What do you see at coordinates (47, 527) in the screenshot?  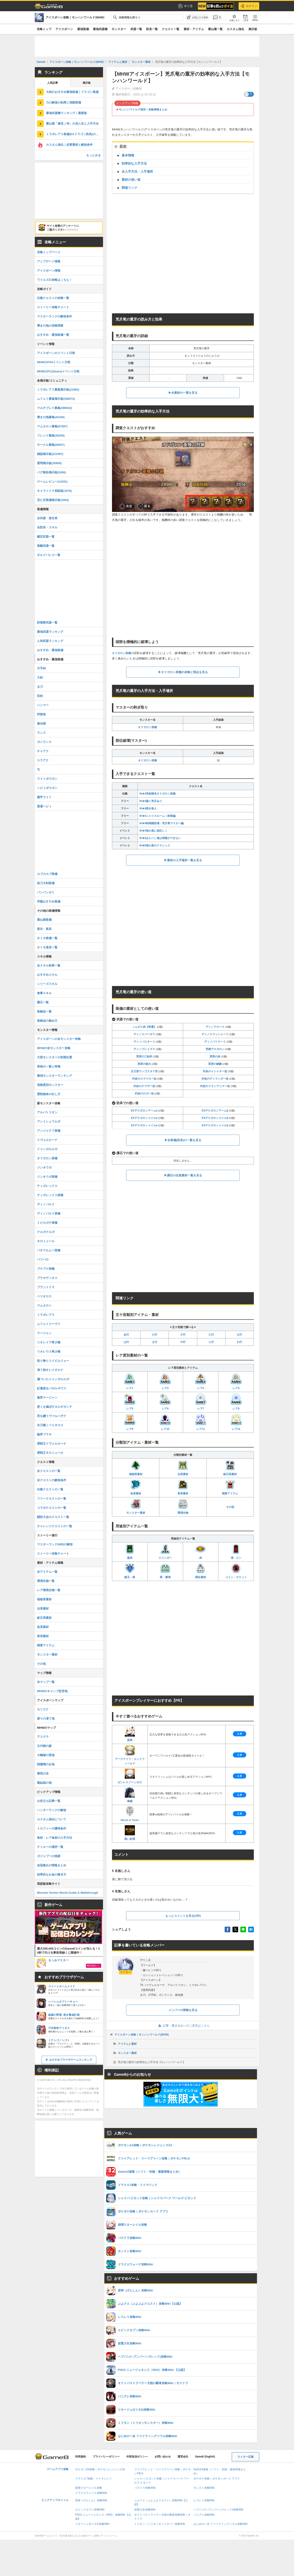 I see `全防具・スキル` at bounding box center [47, 527].